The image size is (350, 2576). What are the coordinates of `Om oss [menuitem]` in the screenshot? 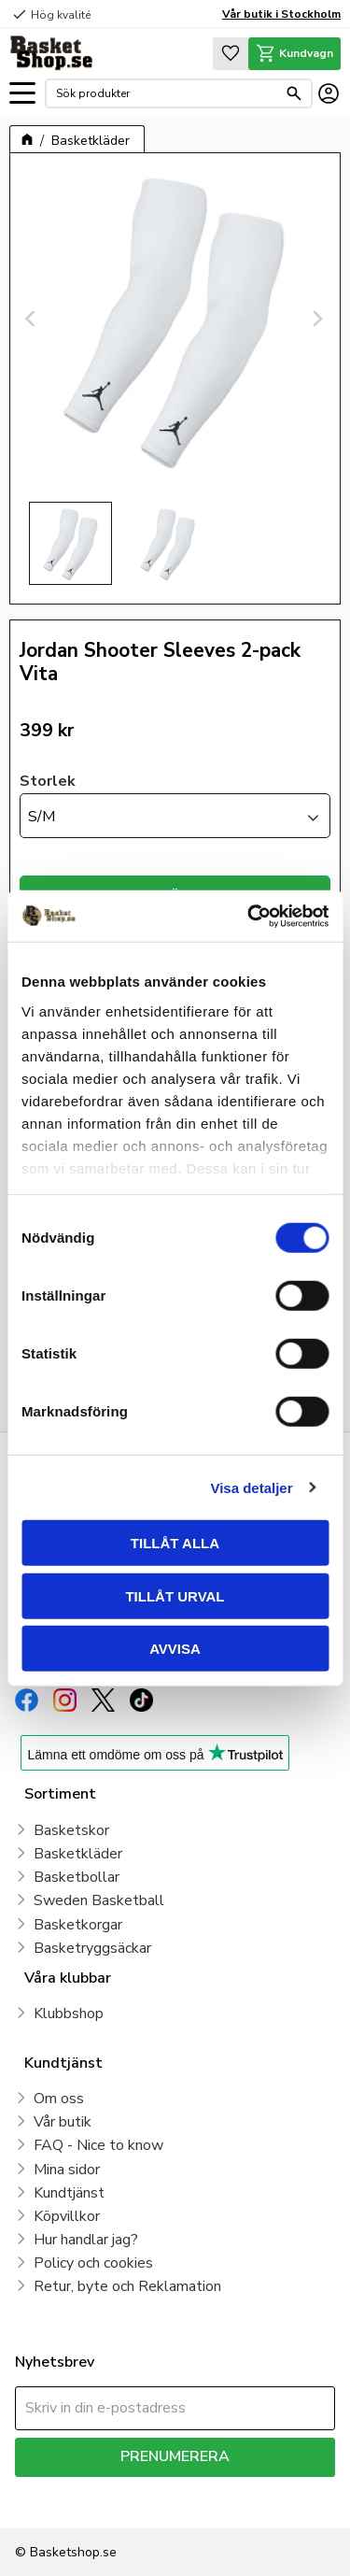 It's located at (59, 2098).